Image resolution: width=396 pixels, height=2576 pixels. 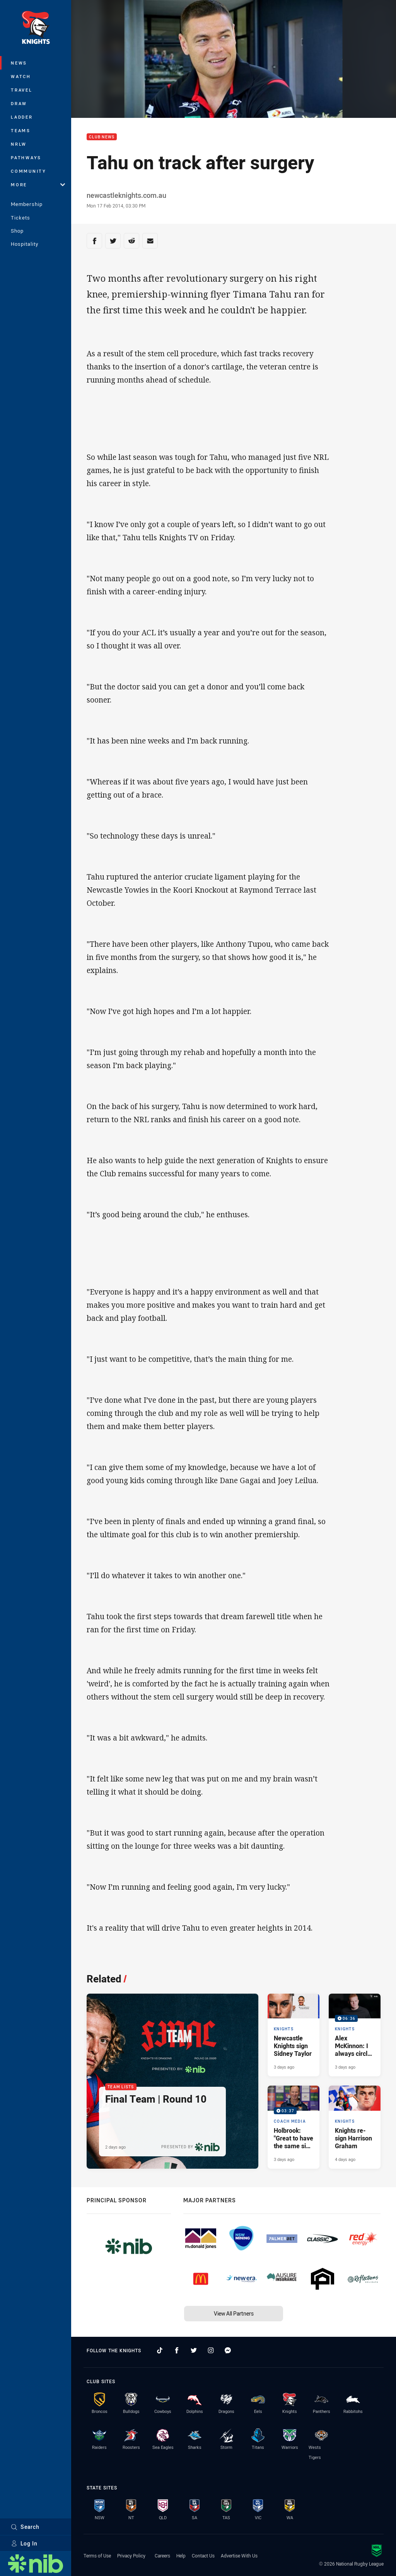 What do you see at coordinates (97, 2555) in the screenshot?
I see `Terms of Use` at bounding box center [97, 2555].